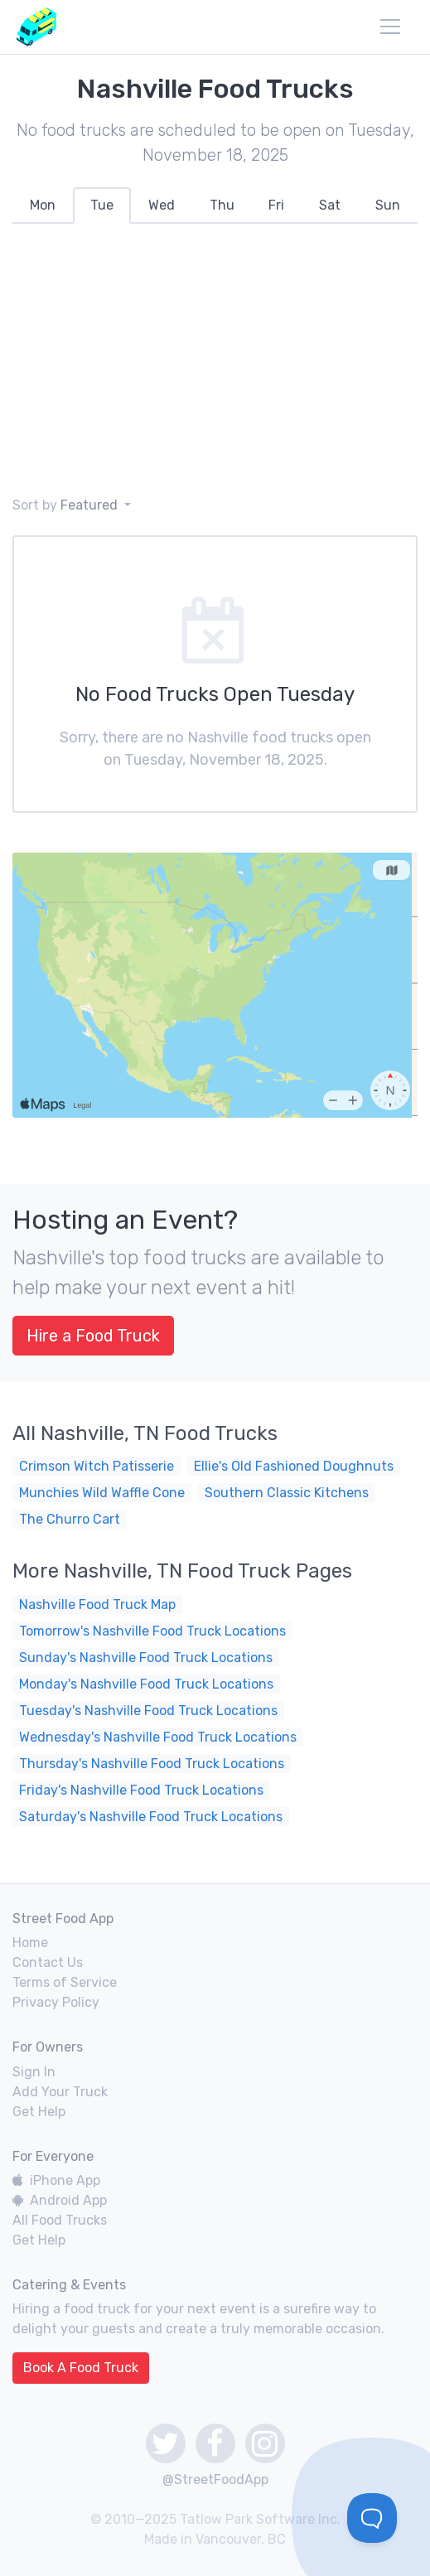  Describe the element at coordinates (152, 1631) in the screenshot. I see `Tomorrow's Nashville Food Truck Locations` at that location.